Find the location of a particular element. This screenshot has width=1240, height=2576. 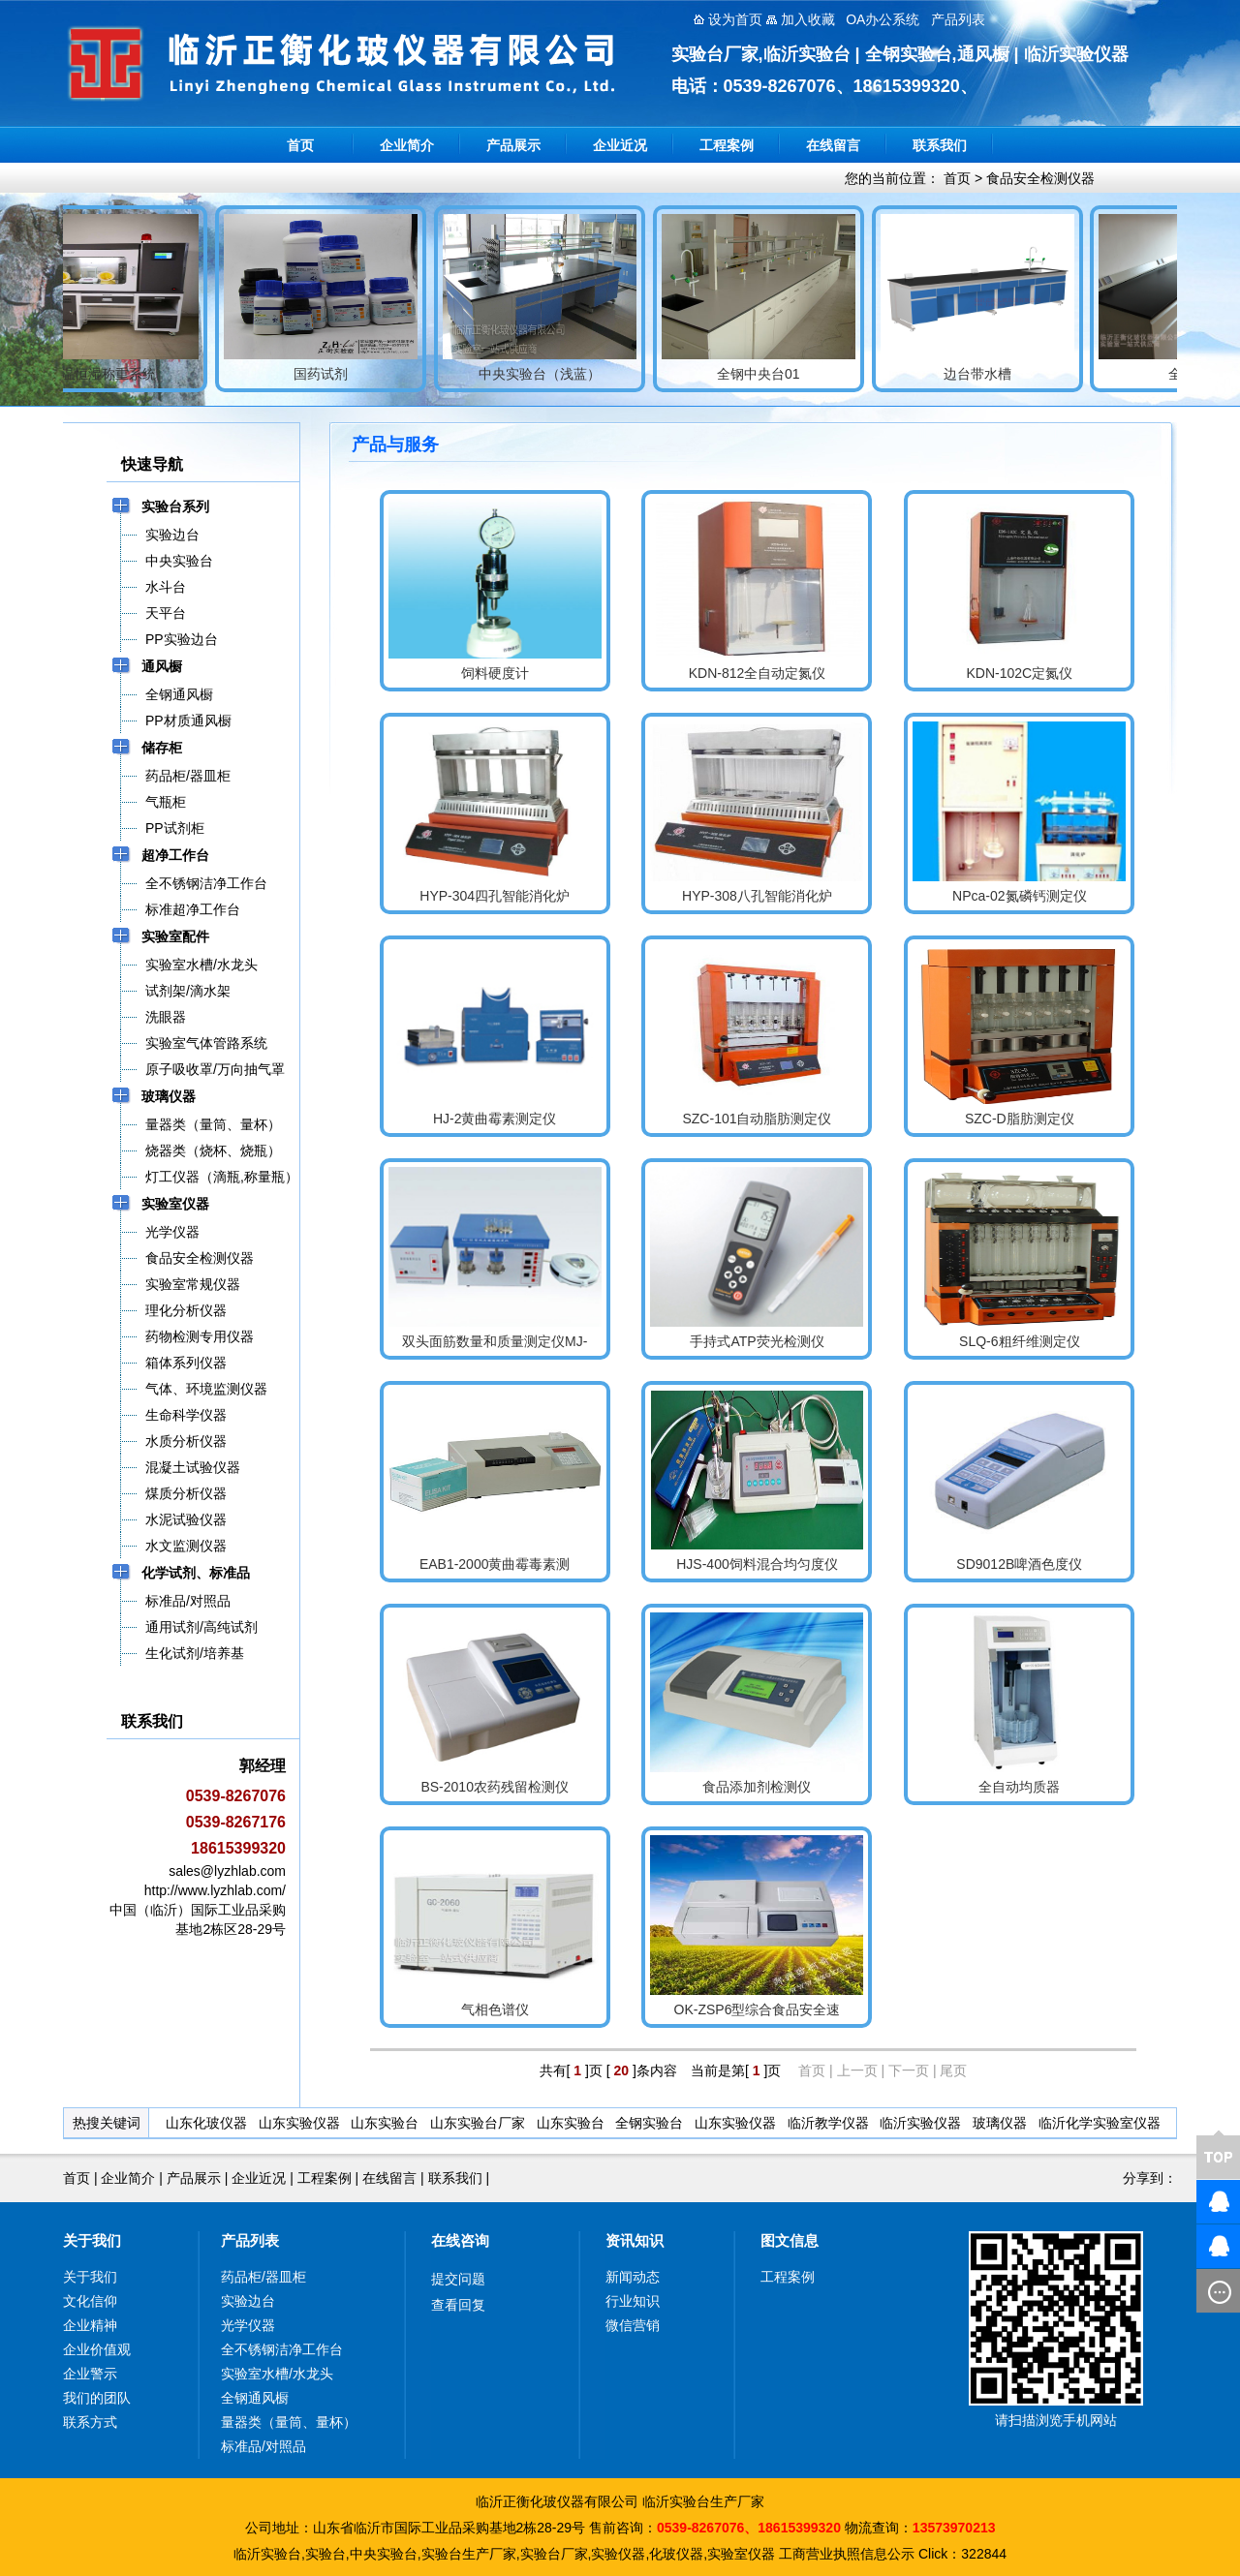

产品展示 is located at coordinates (513, 145).